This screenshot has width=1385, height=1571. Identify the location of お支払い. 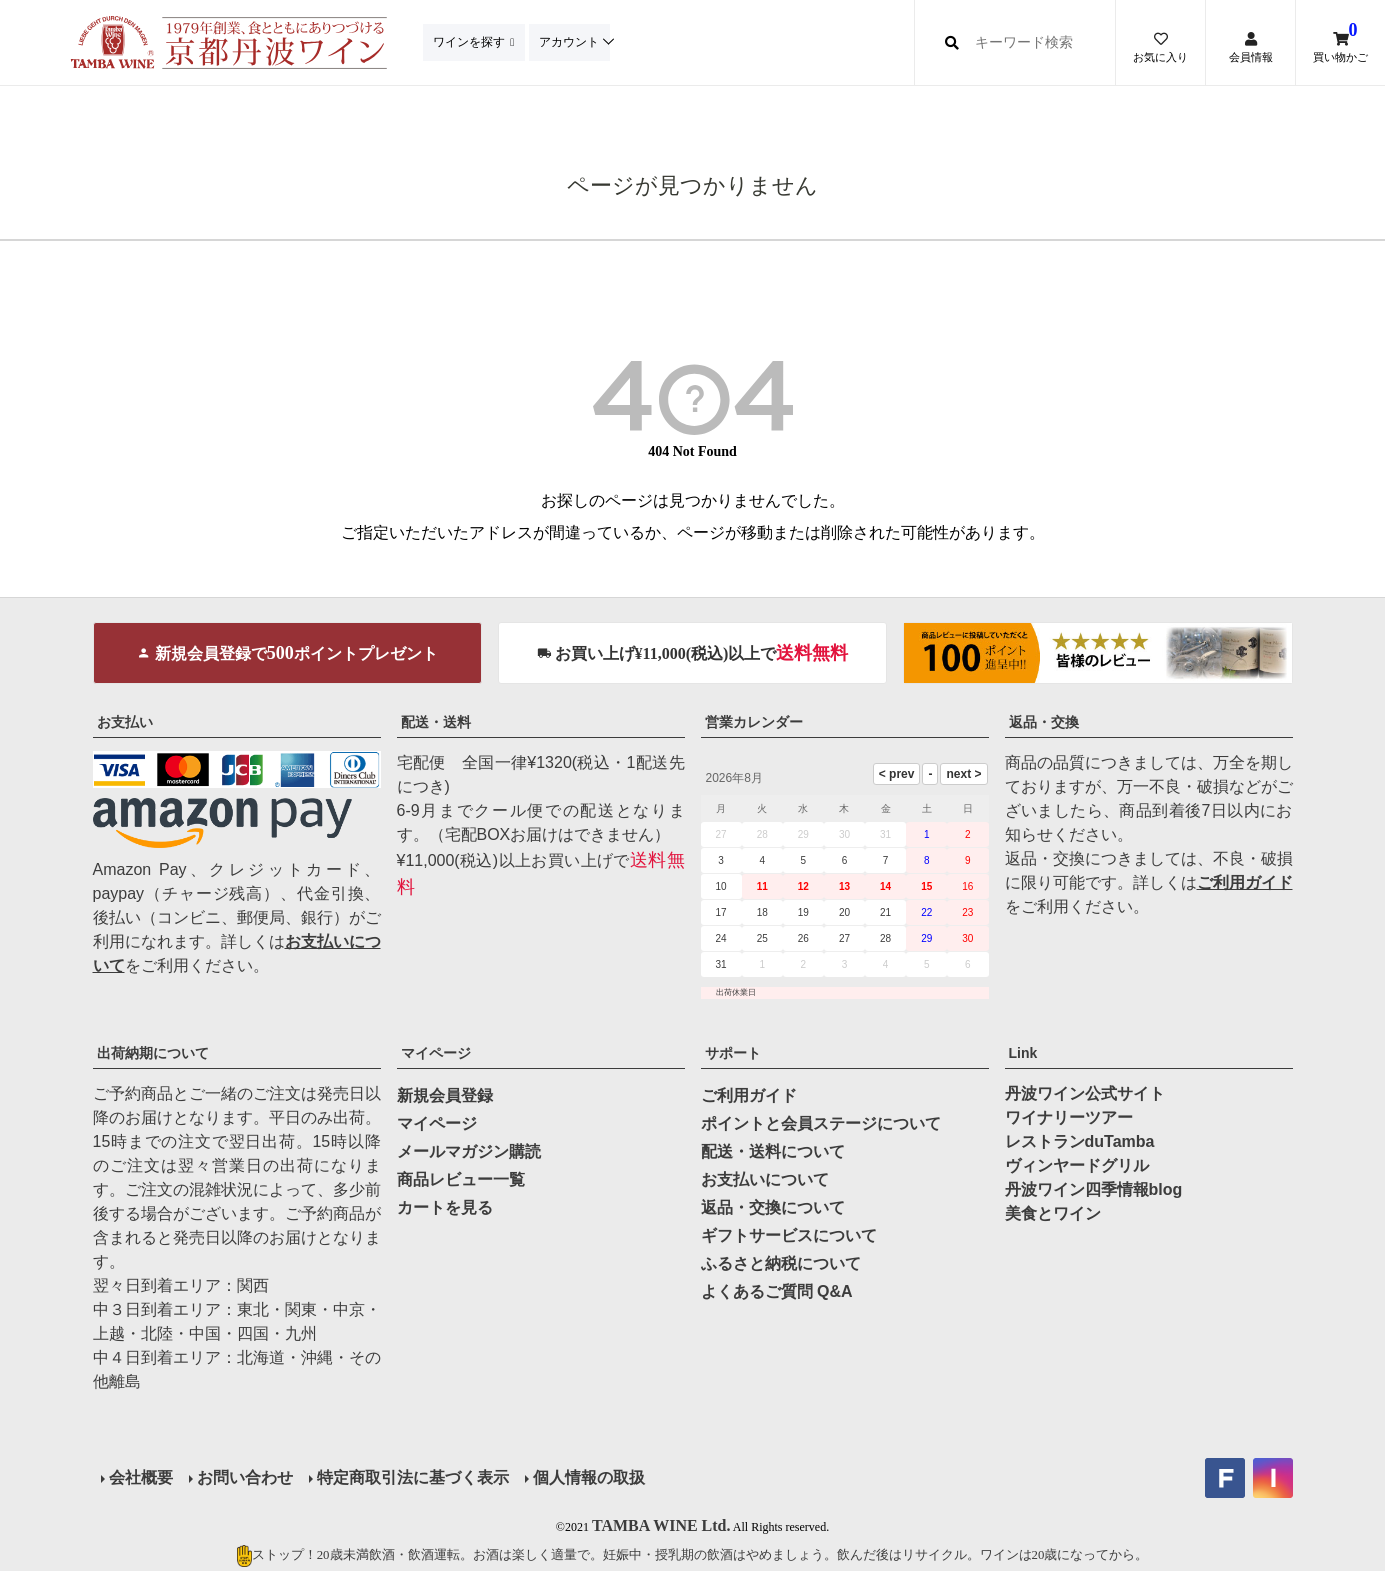
(125, 722).